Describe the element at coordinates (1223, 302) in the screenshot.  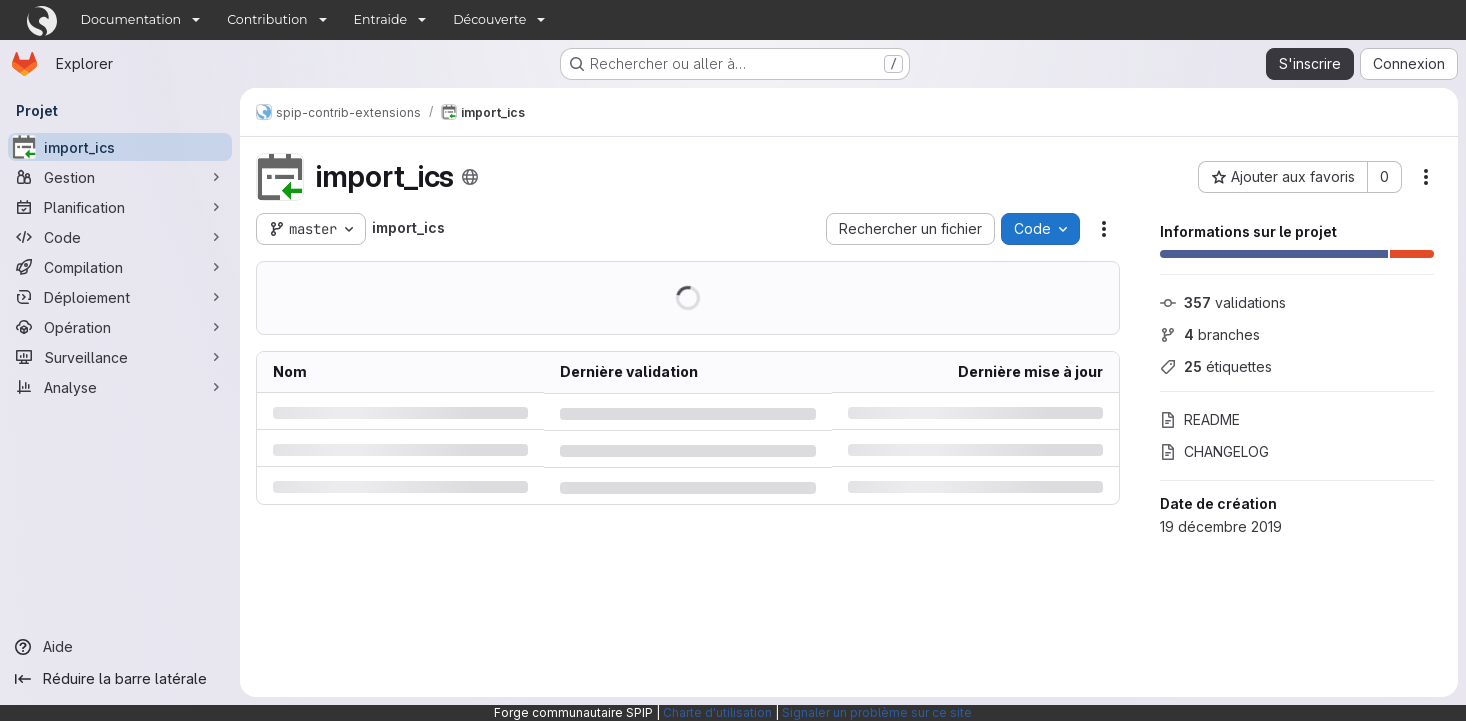
I see `validations` at that location.